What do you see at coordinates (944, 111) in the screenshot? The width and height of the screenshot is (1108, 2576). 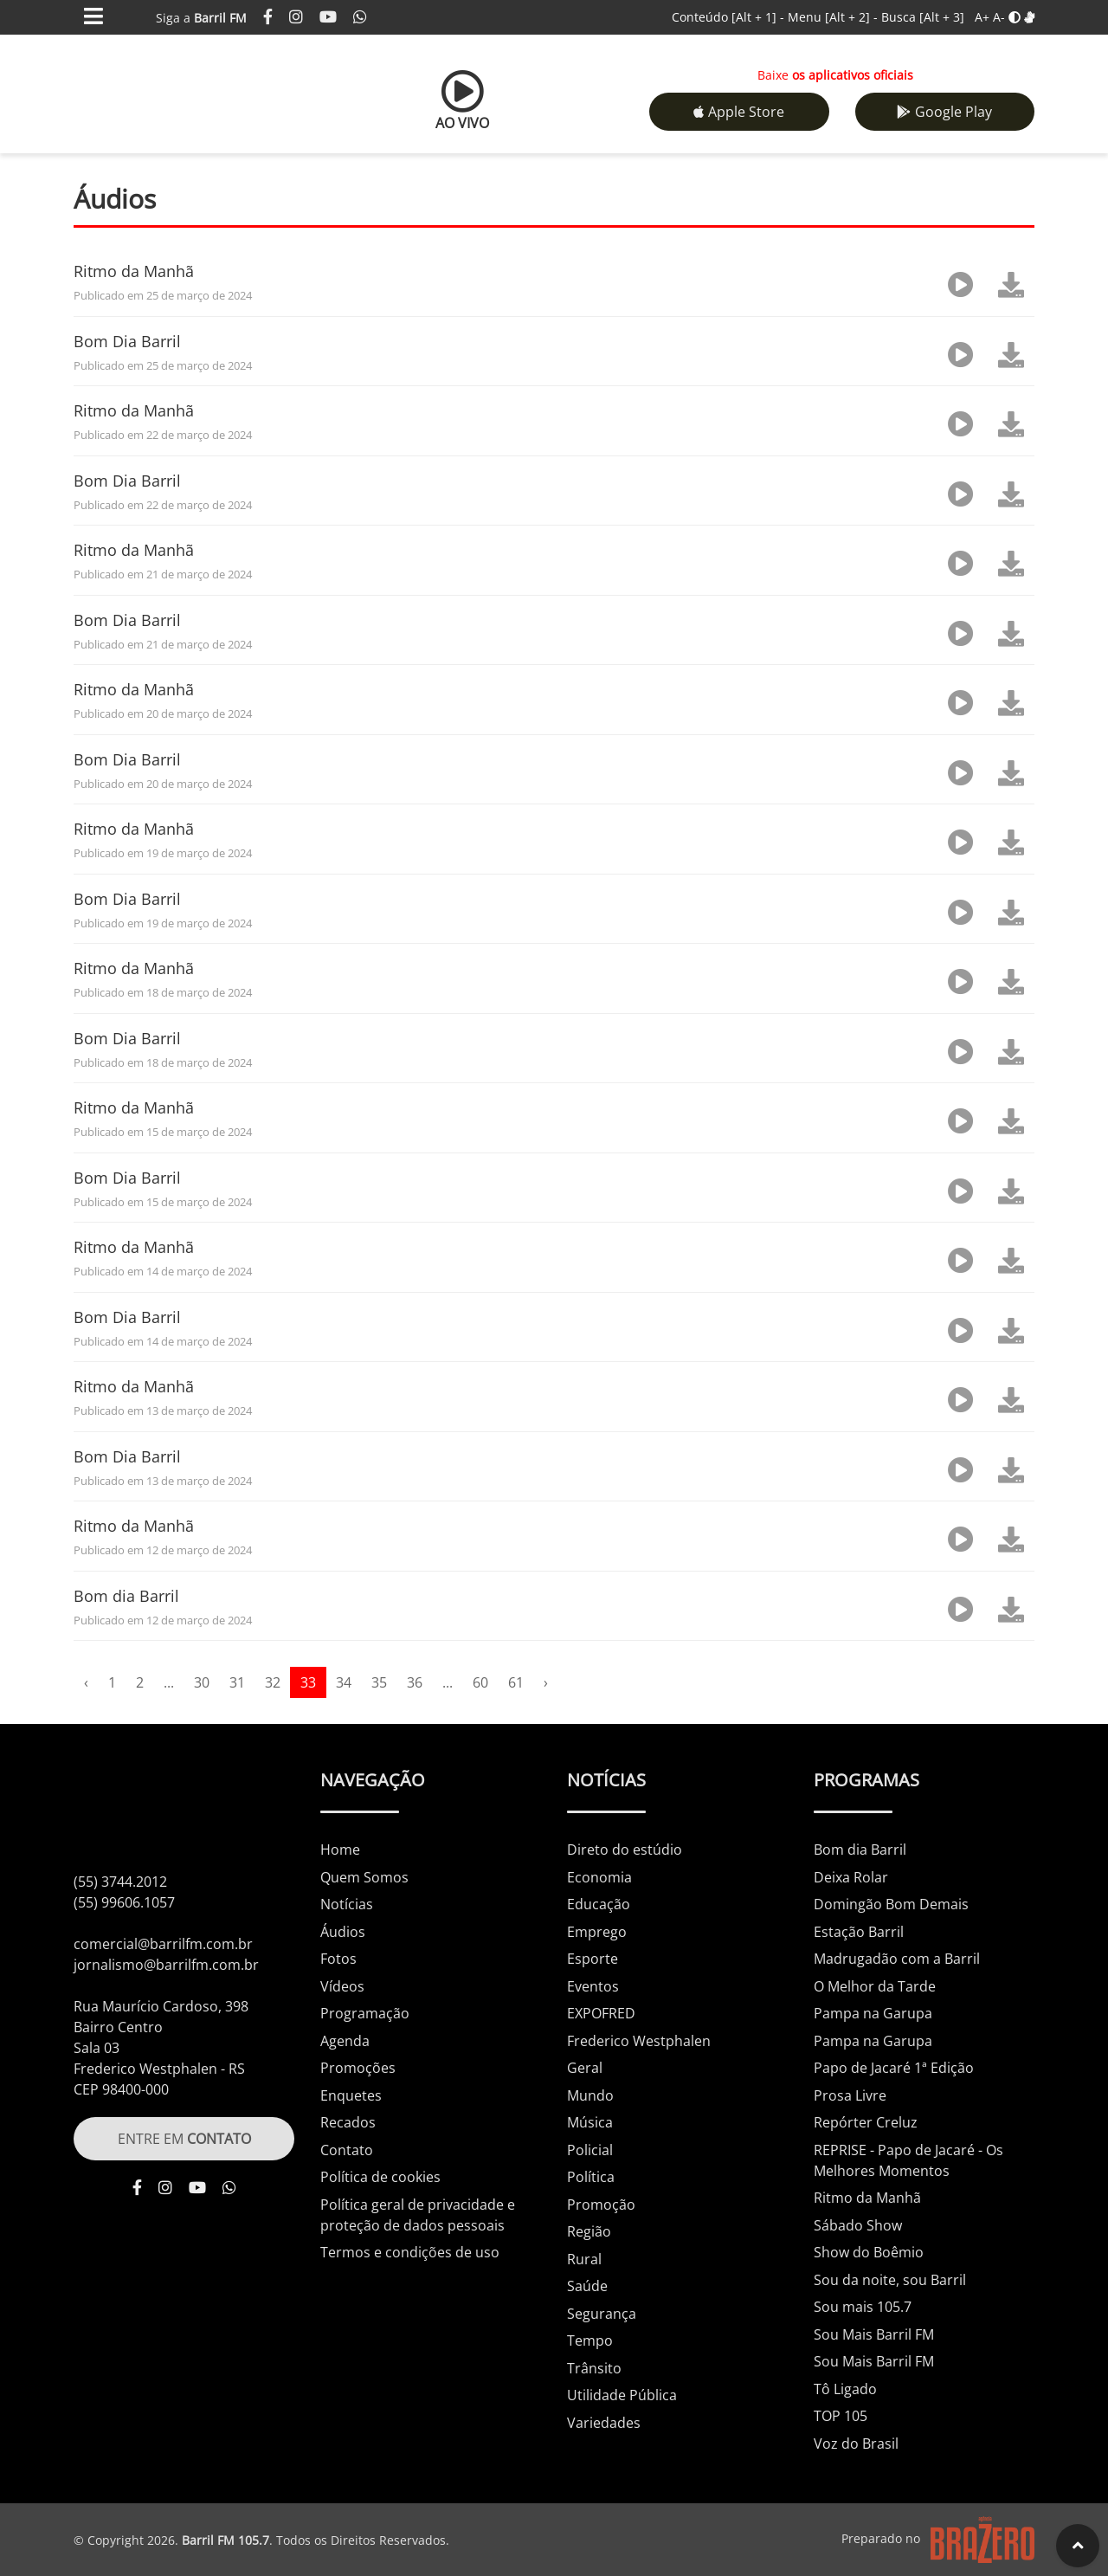 I see `Google Play` at bounding box center [944, 111].